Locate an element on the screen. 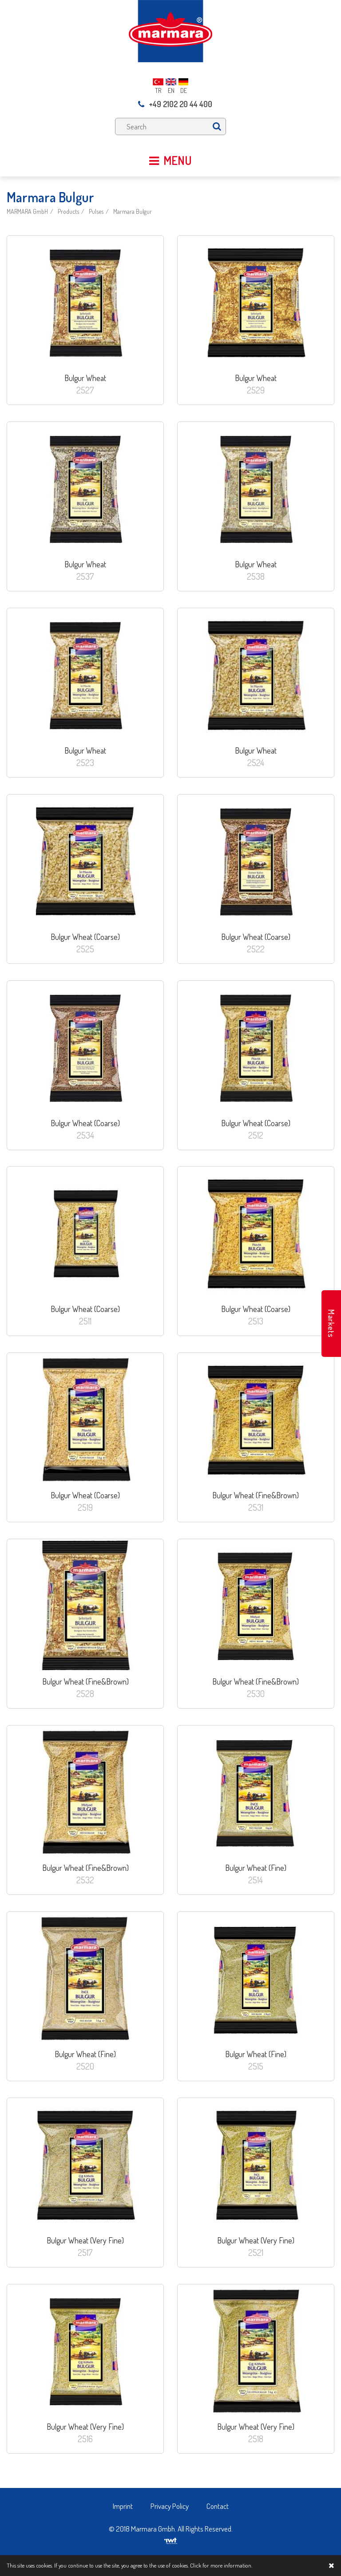 This screenshot has width=341, height=2576. Marmara Bulgur is located at coordinates (132, 211).